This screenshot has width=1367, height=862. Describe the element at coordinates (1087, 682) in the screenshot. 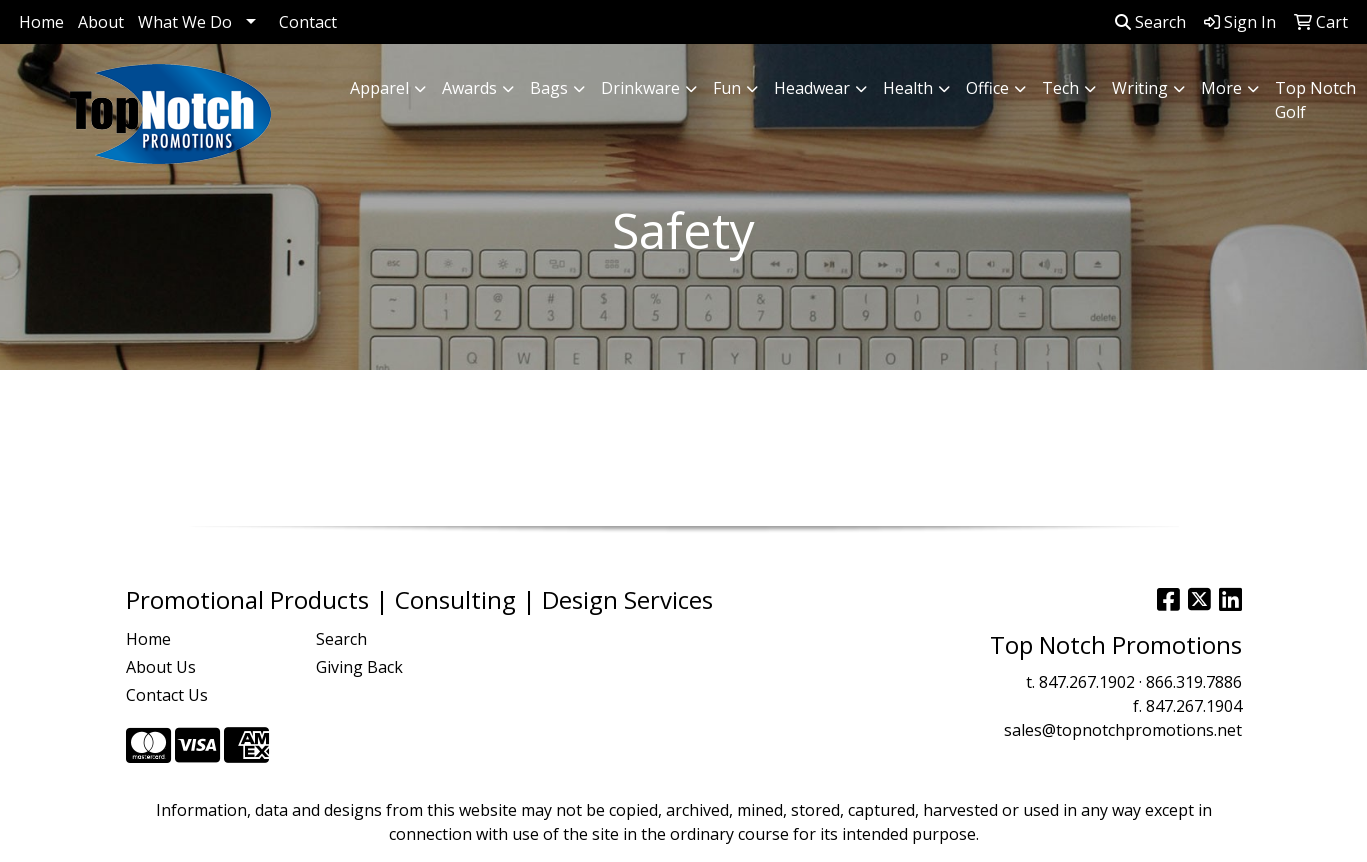

I see `847.267.1902` at that location.